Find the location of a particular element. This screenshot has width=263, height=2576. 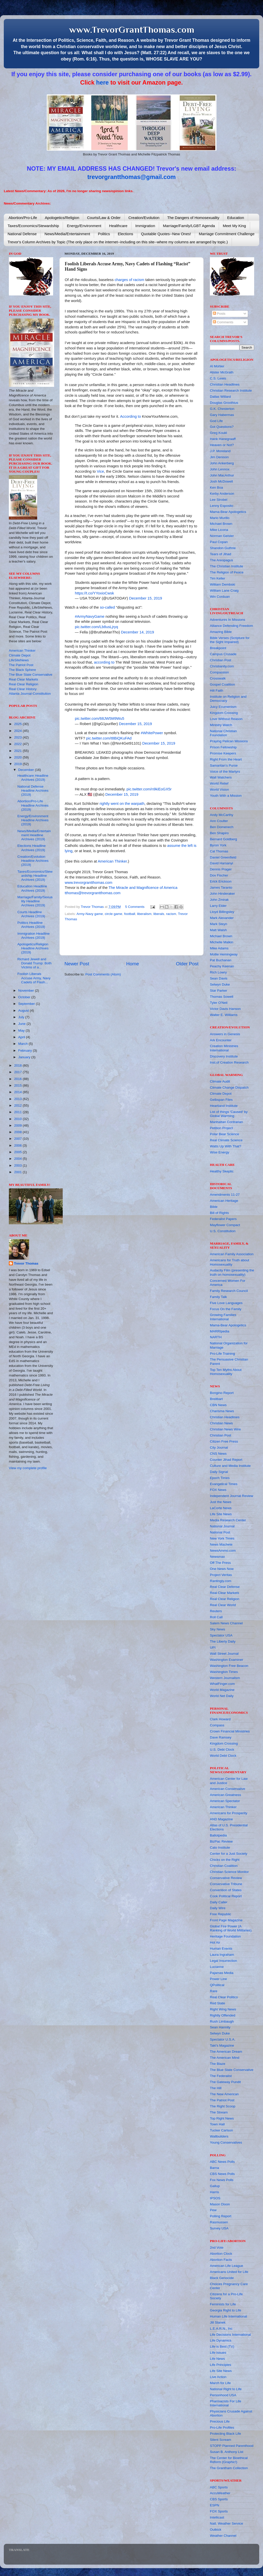

Breitbart is located at coordinates (216, 1399).